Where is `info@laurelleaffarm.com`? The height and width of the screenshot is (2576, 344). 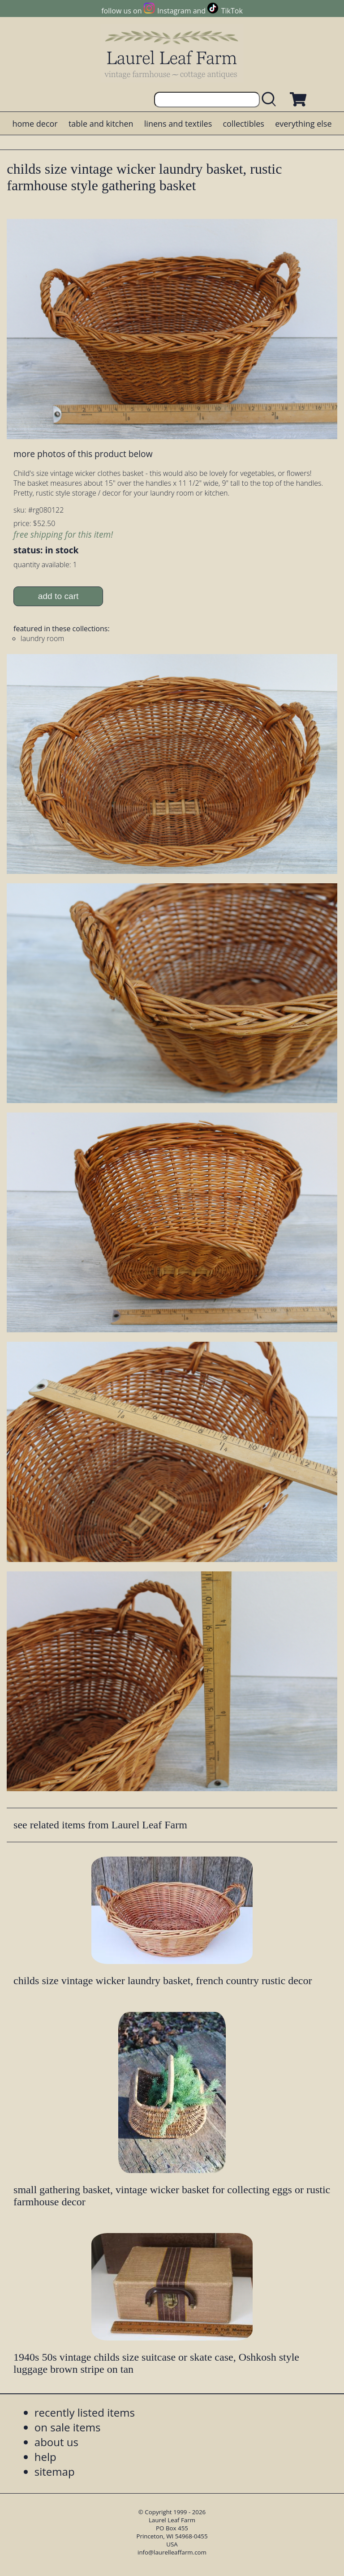
info@laurelleaffarm.com is located at coordinates (172, 2552).